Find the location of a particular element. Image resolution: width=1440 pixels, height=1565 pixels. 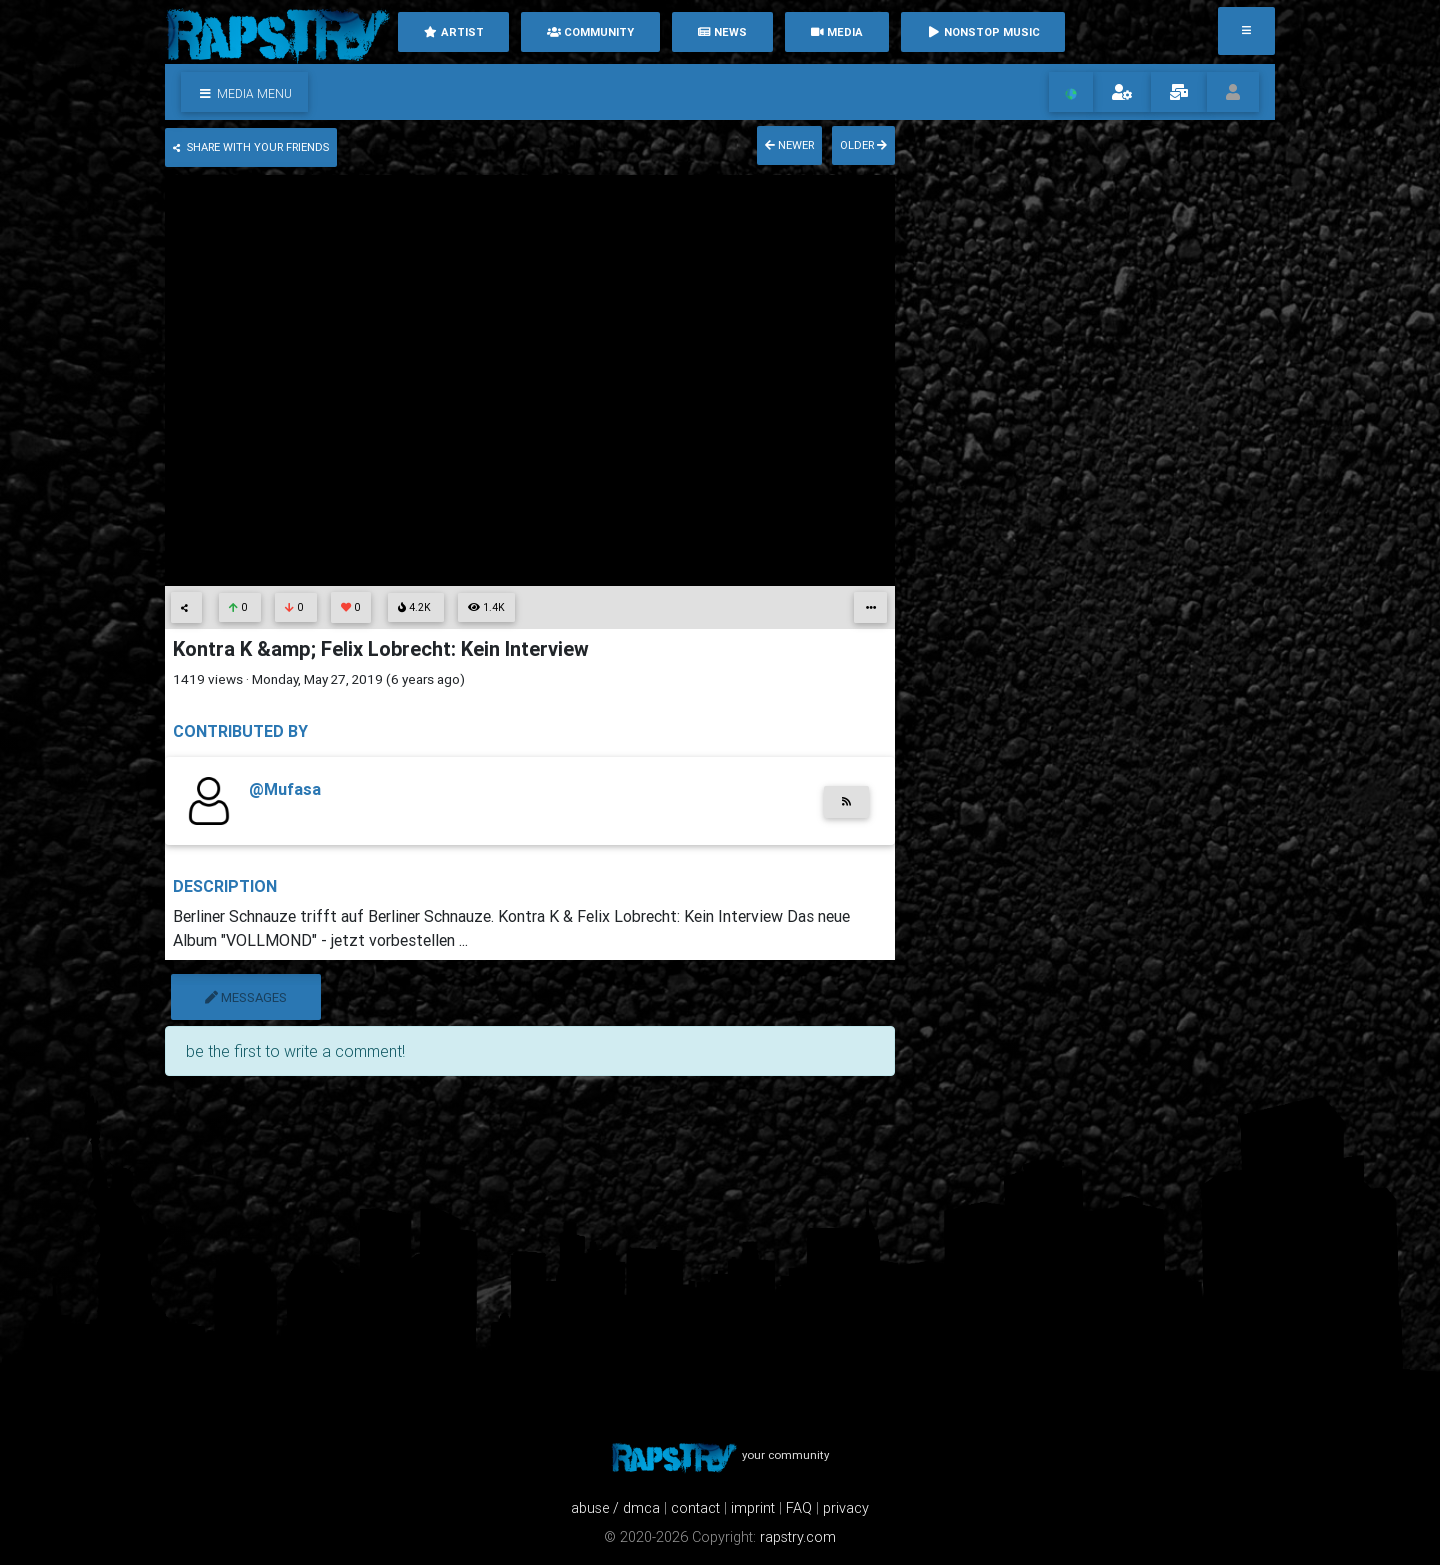

nonstop music is located at coordinates (983, 32).